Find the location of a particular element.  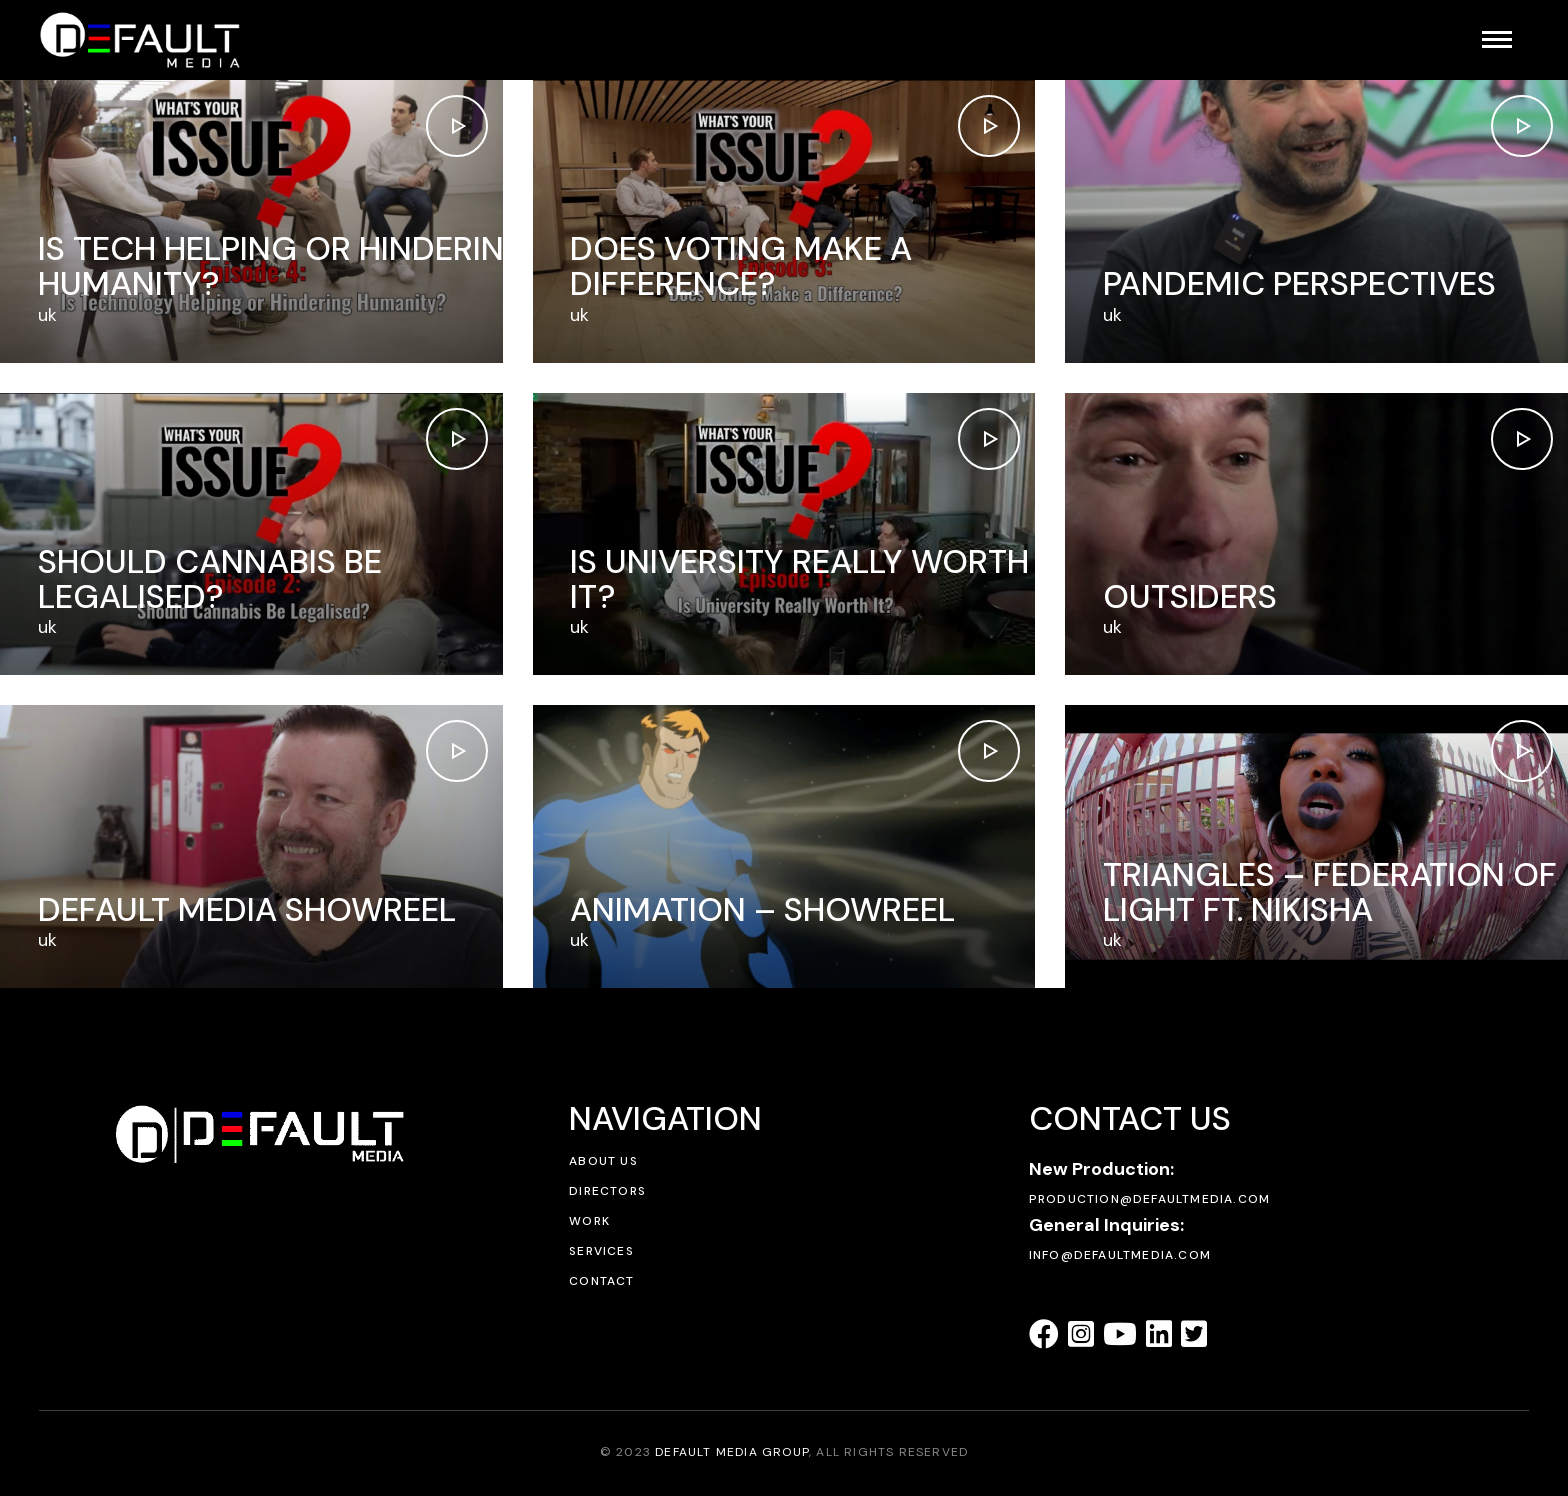

Is Tech Helping or Hindering Humanity? is located at coordinates (284, 266).